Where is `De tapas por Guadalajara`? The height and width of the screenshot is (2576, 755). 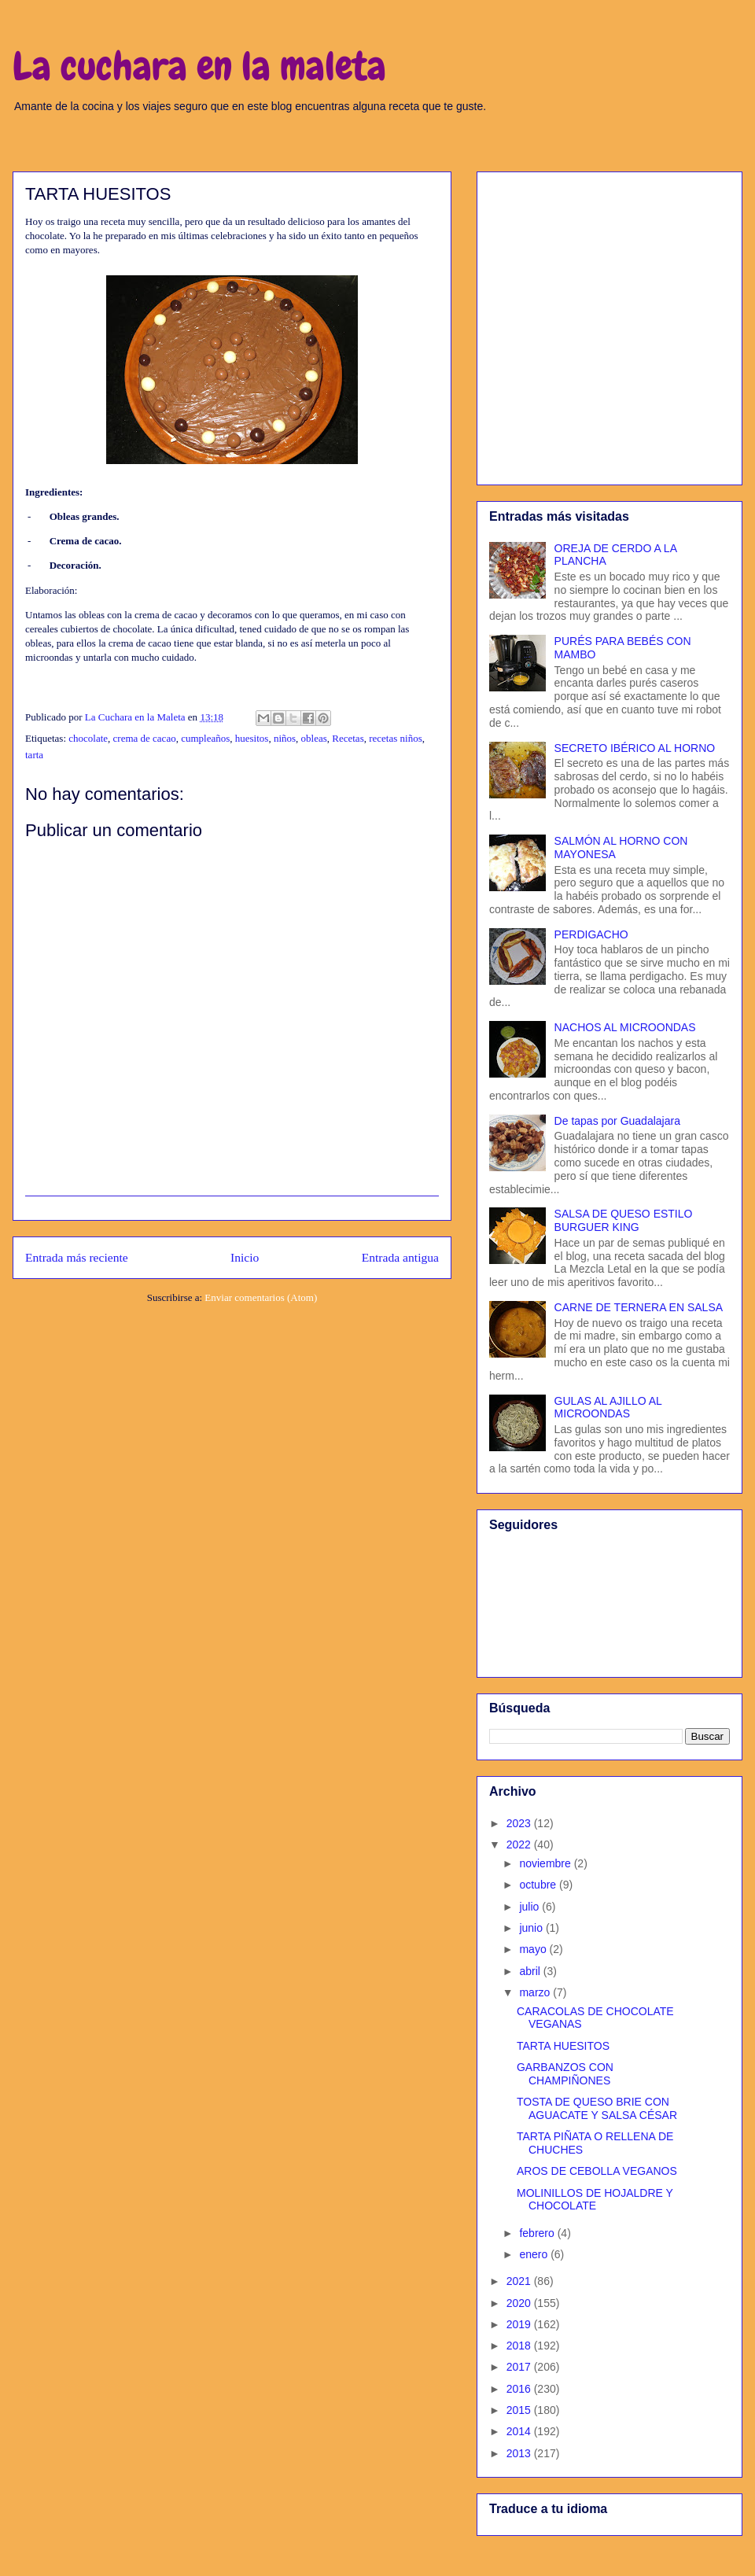
De tapas por Guadalajara is located at coordinates (617, 1121).